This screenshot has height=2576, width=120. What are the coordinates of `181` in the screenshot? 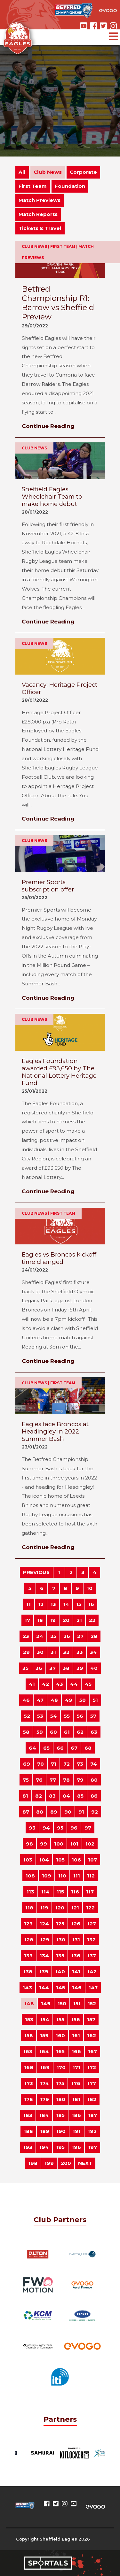 It's located at (76, 2099).